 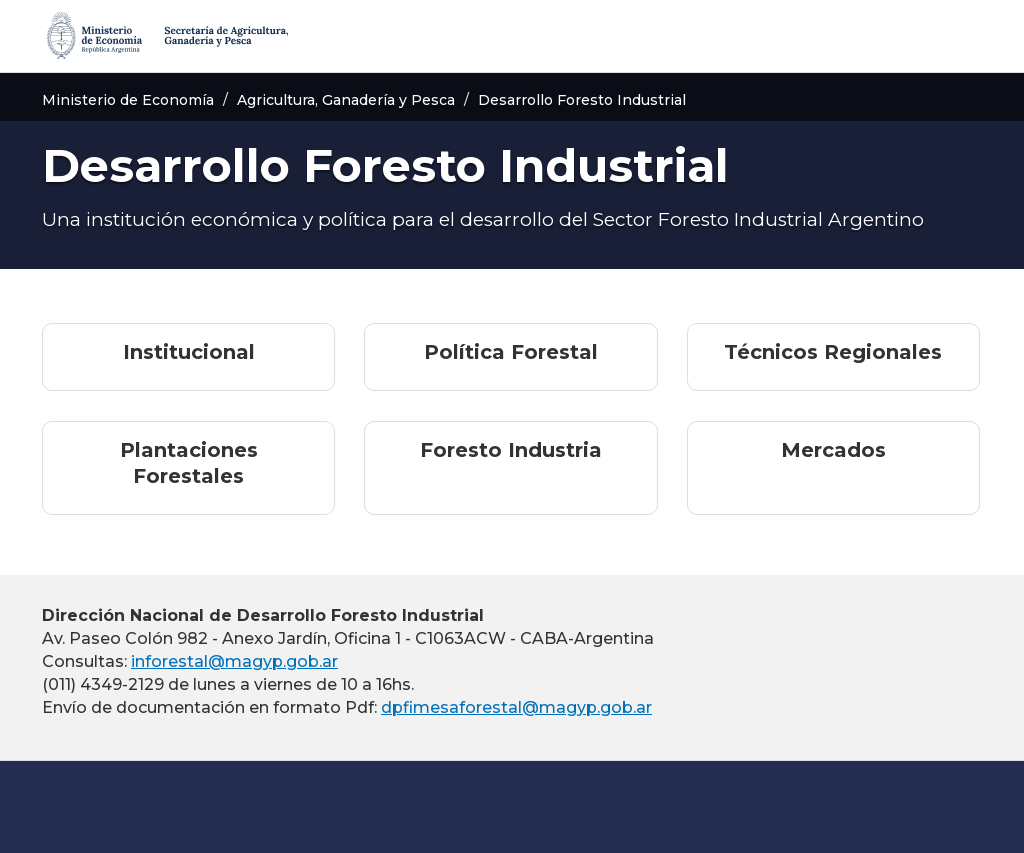 I want to click on Ministerio de Economía, so click(x=128, y=100).